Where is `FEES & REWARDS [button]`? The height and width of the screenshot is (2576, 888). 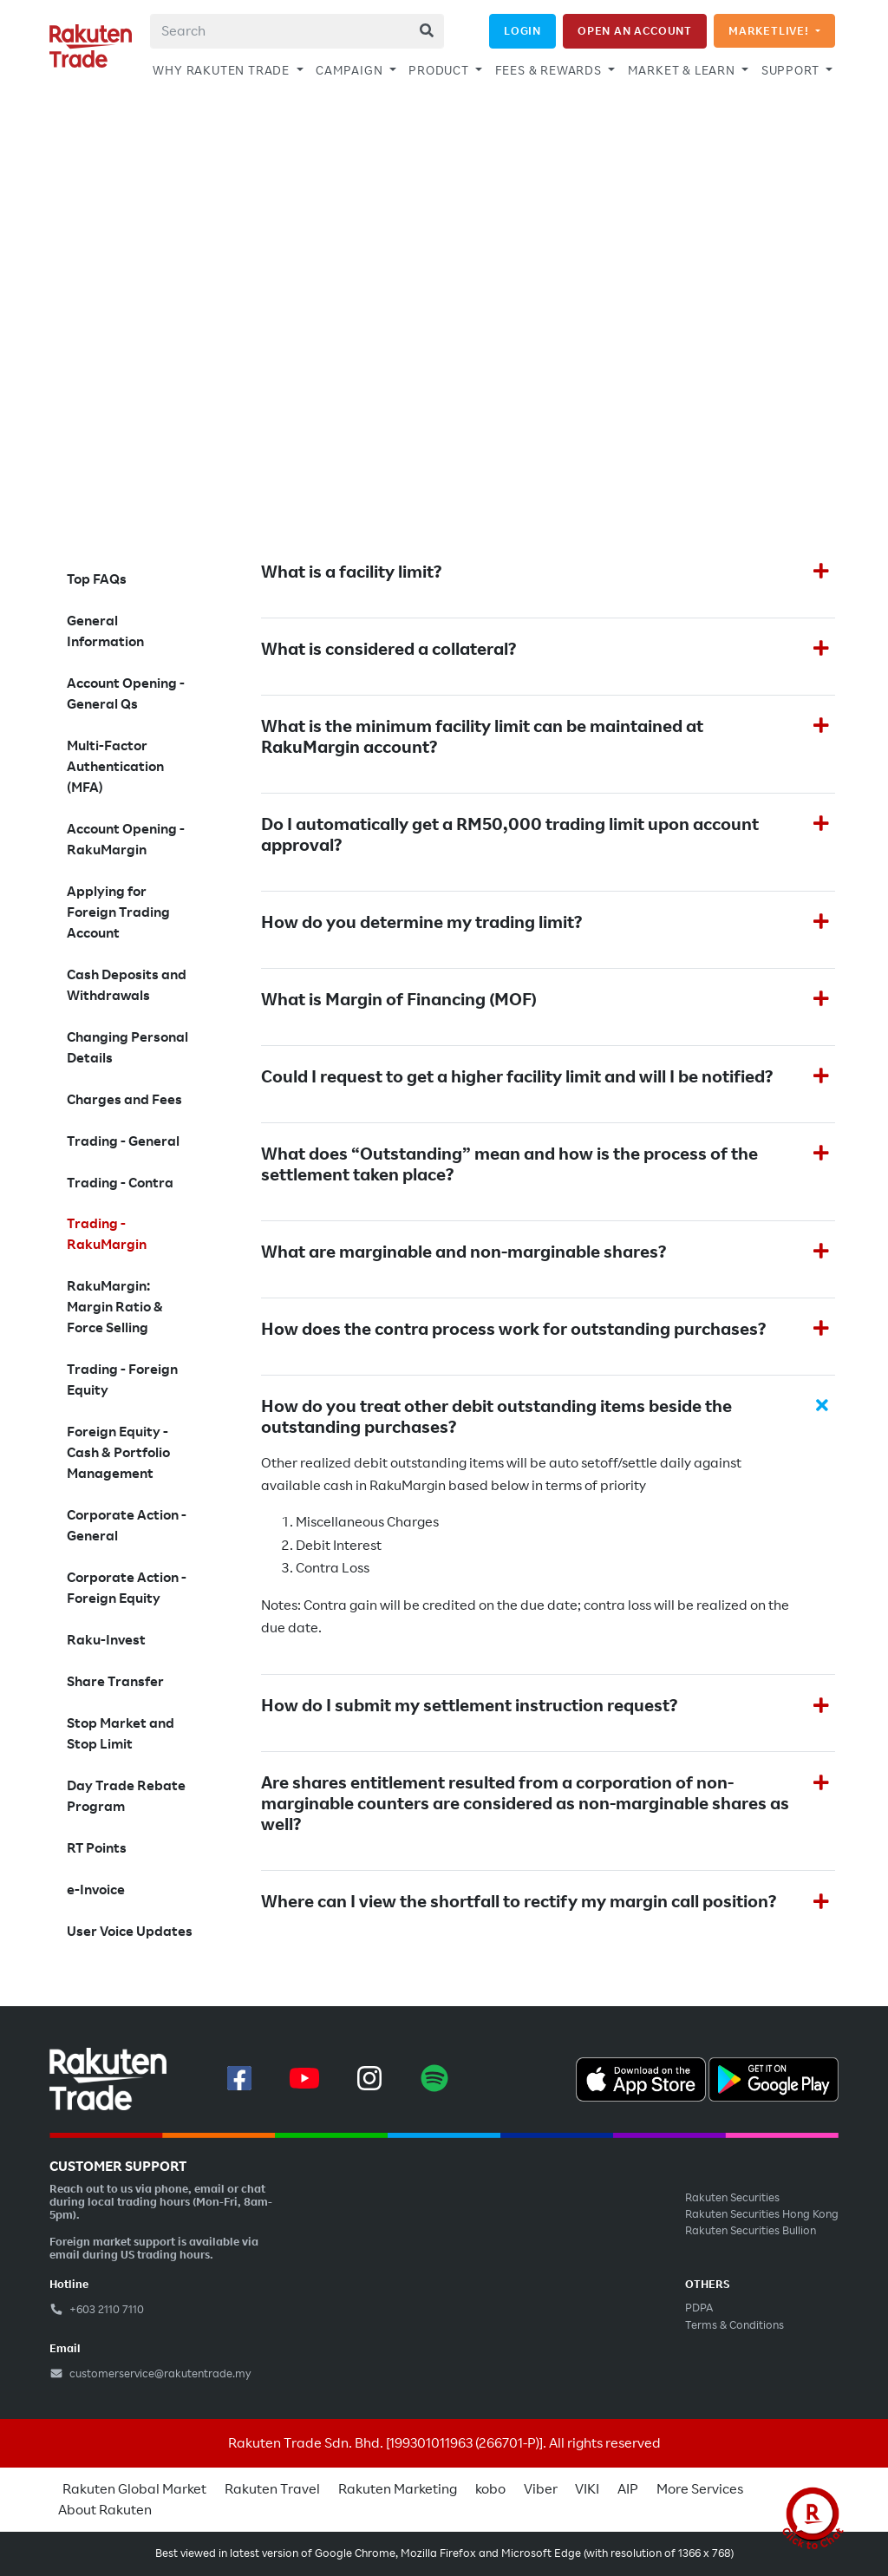
FEES & REWARDS [button] is located at coordinates (550, 70).